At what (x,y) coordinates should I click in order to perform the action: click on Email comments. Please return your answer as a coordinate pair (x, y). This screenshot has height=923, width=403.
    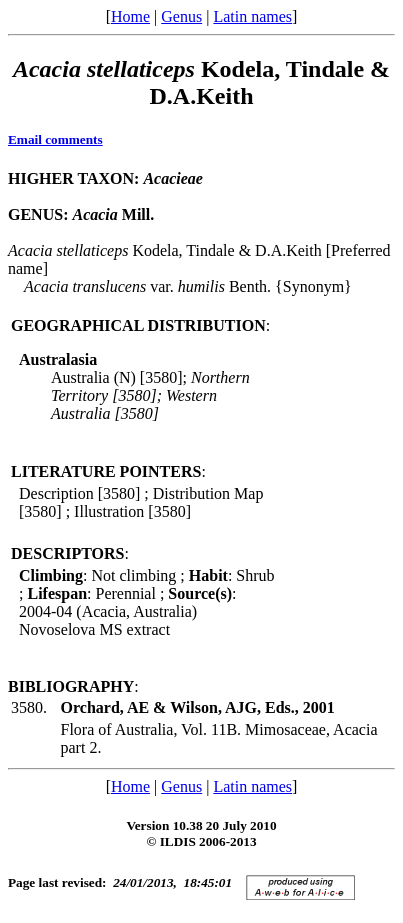
    Looking at the image, I should click on (55, 139).